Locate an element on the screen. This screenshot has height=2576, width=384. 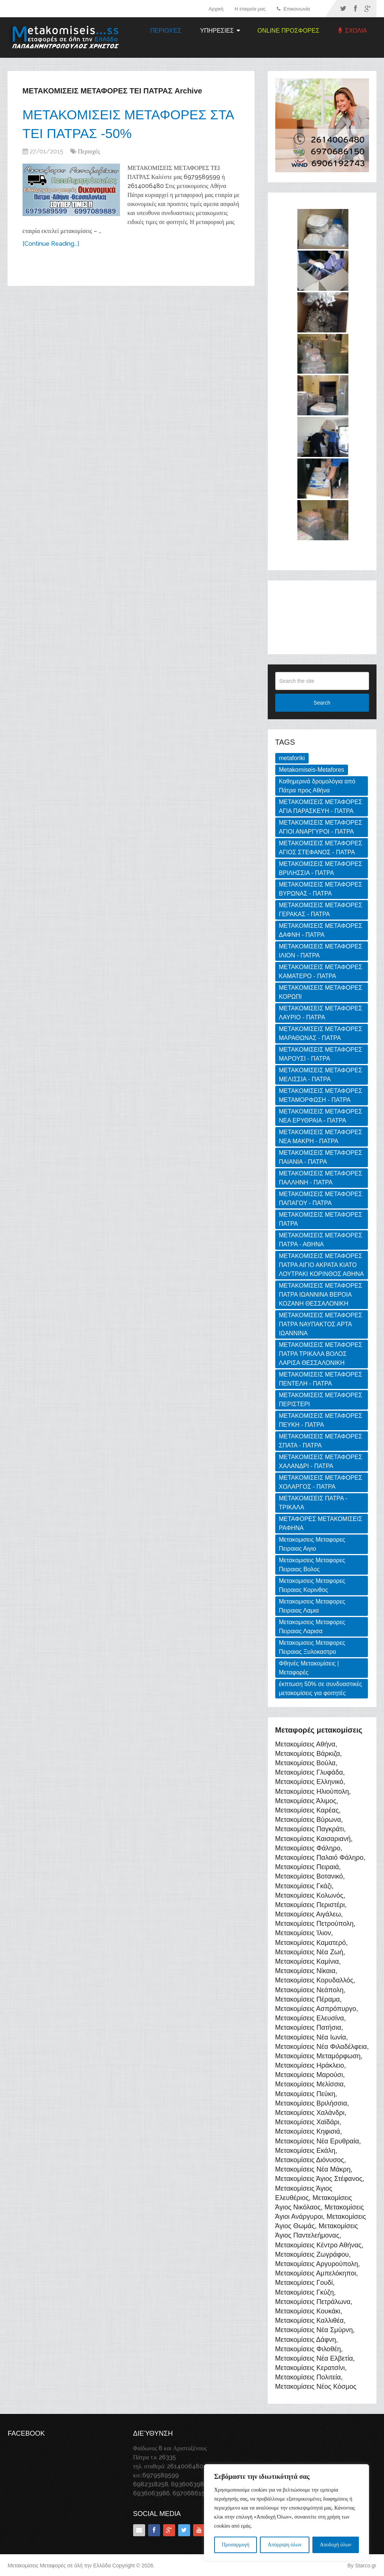
ΜΕΤΑΚΟΜΙΣΕΙΣ ΜΕΤΑΦΟΡΕΣ ΝΕΑ ΜΑΚΡΗ - ΠΑΤΡΑ [ΜΕΤΑΚΟΜΙΣΕΙΣ ΜΕΤΑΦΟΡΕΣ ΝΕΑ ΜΑΚΡΗ - ΠΑΤΡΑ (1 item)] is located at coordinates (320, 1136).